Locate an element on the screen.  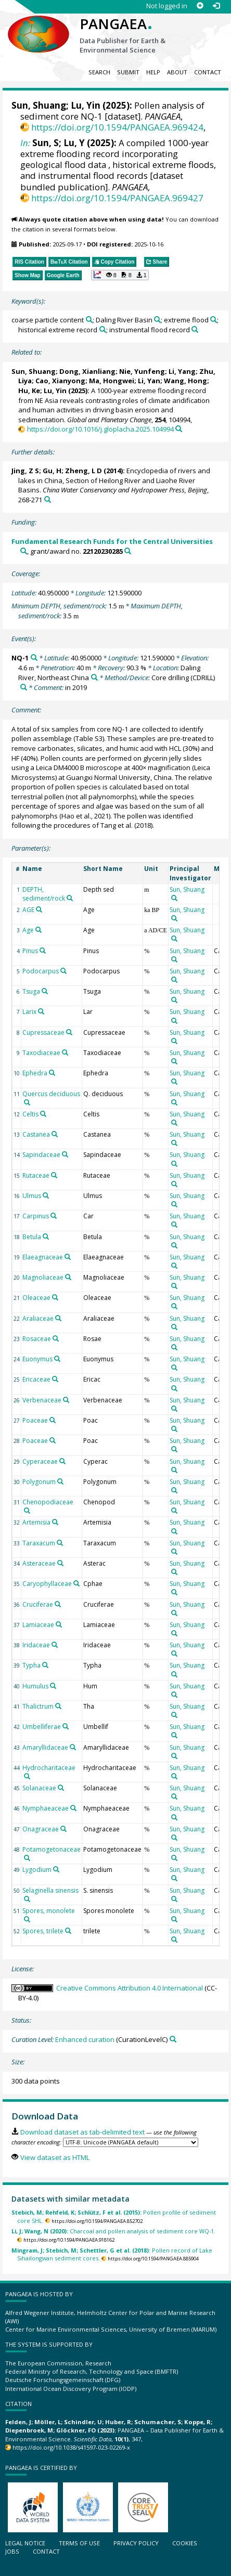
[Search PANGAEA for other datasets related to 'historical extreme record'] is located at coordinates (102, 329).